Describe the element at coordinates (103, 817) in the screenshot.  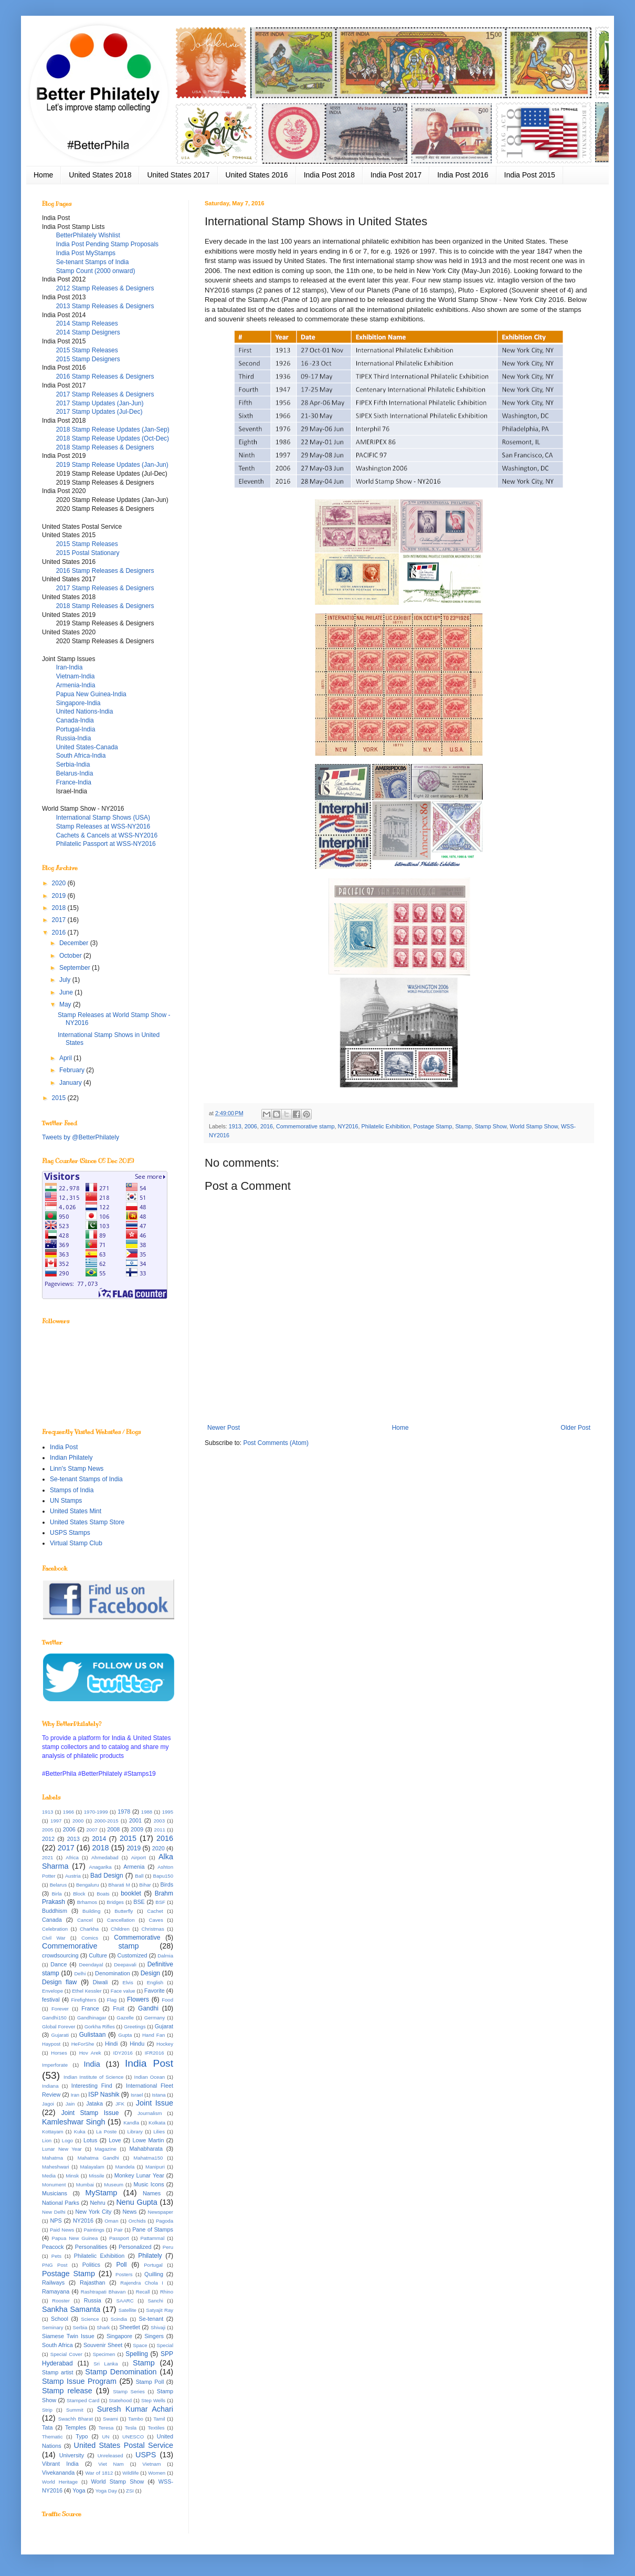
I see `International Stamp Shows (USA)` at that location.